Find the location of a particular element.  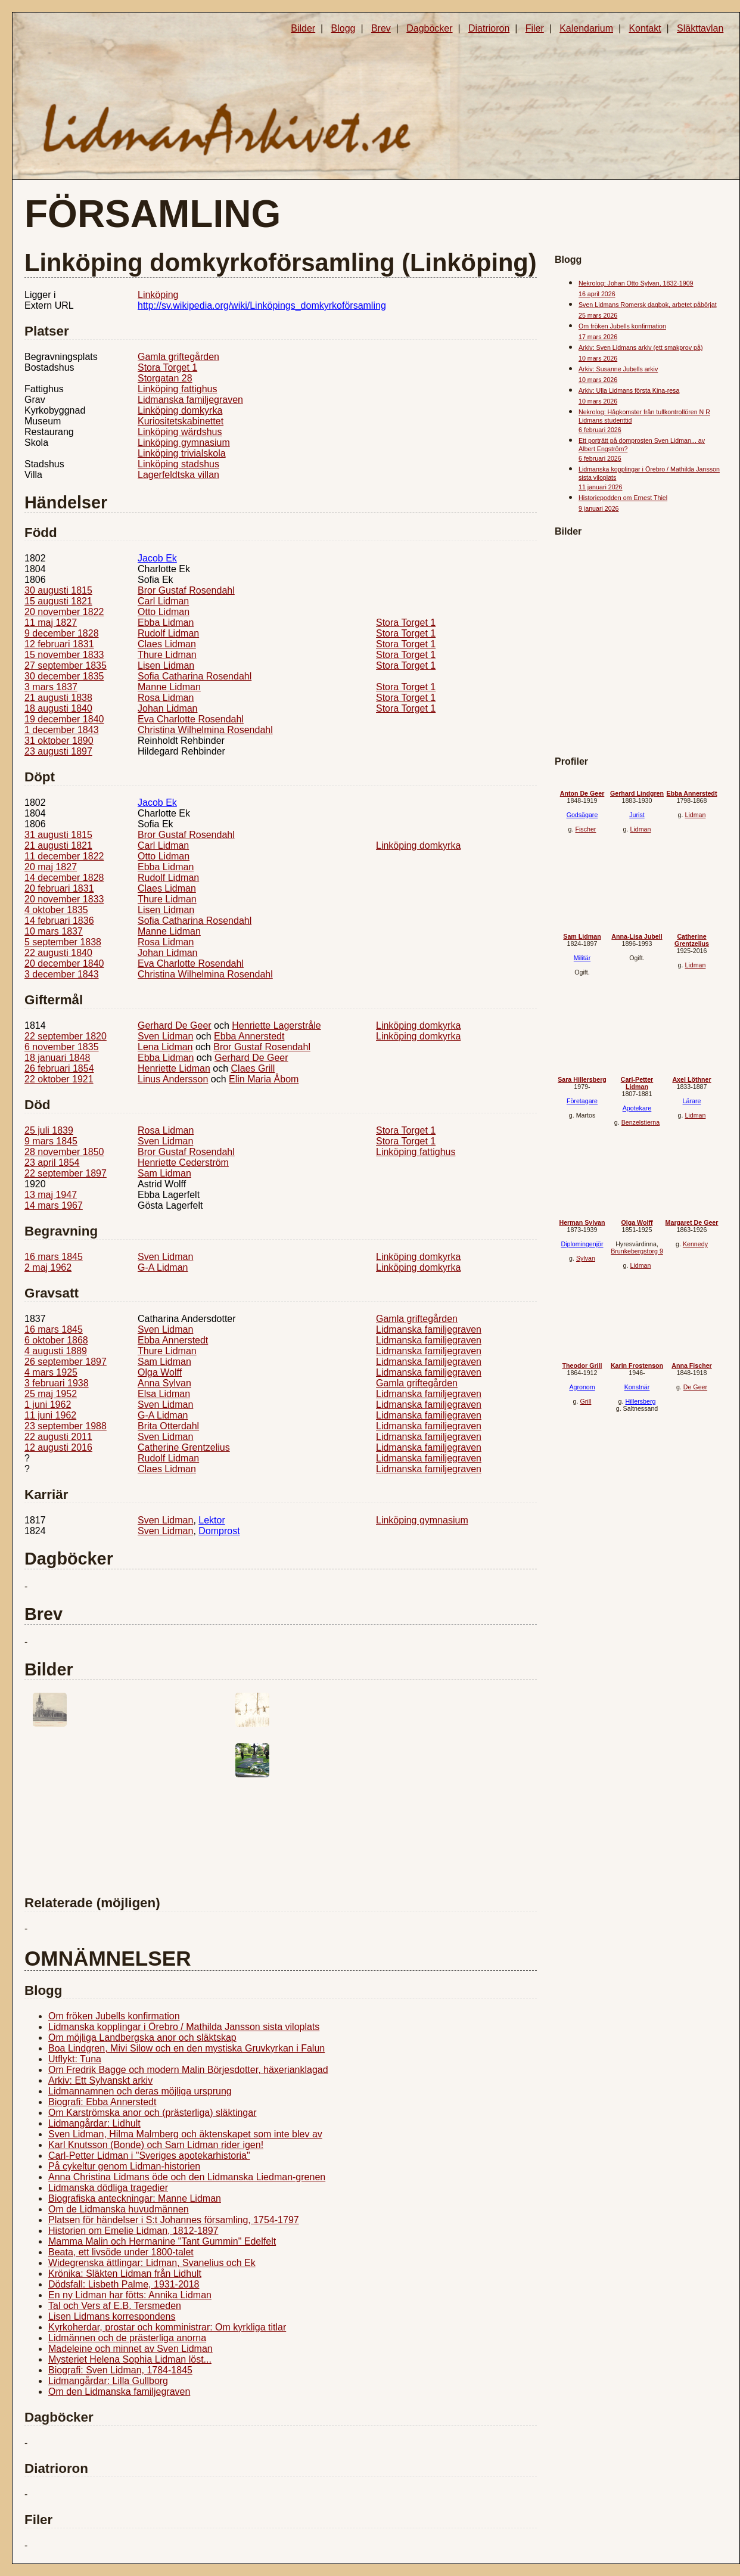

Brev is located at coordinates (381, 28).